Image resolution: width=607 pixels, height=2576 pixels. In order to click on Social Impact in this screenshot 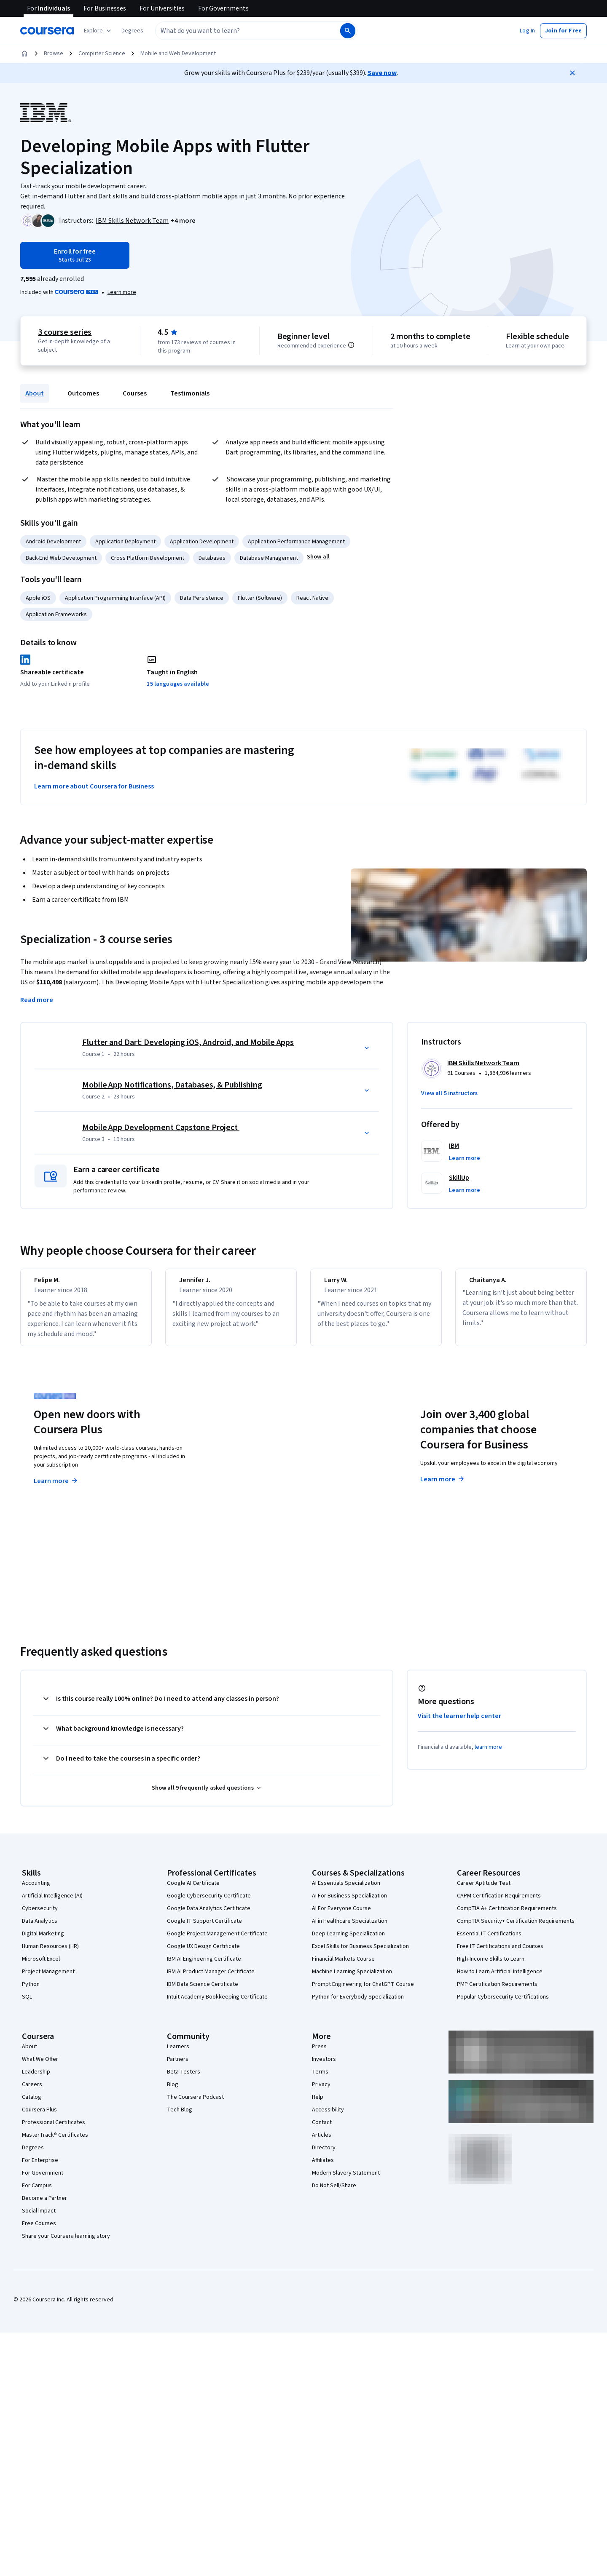, I will do `click(39, 2218)`.